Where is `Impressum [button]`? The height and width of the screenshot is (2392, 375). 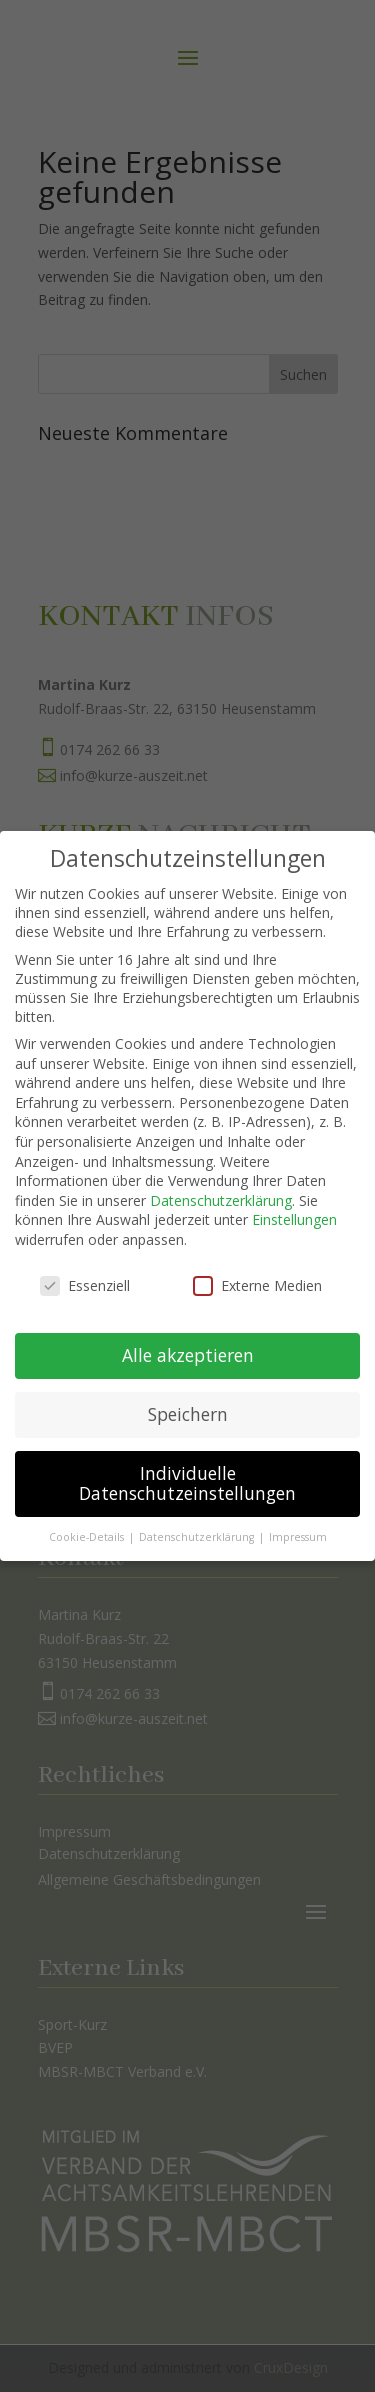
Impressum [button] is located at coordinates (298, 1519).